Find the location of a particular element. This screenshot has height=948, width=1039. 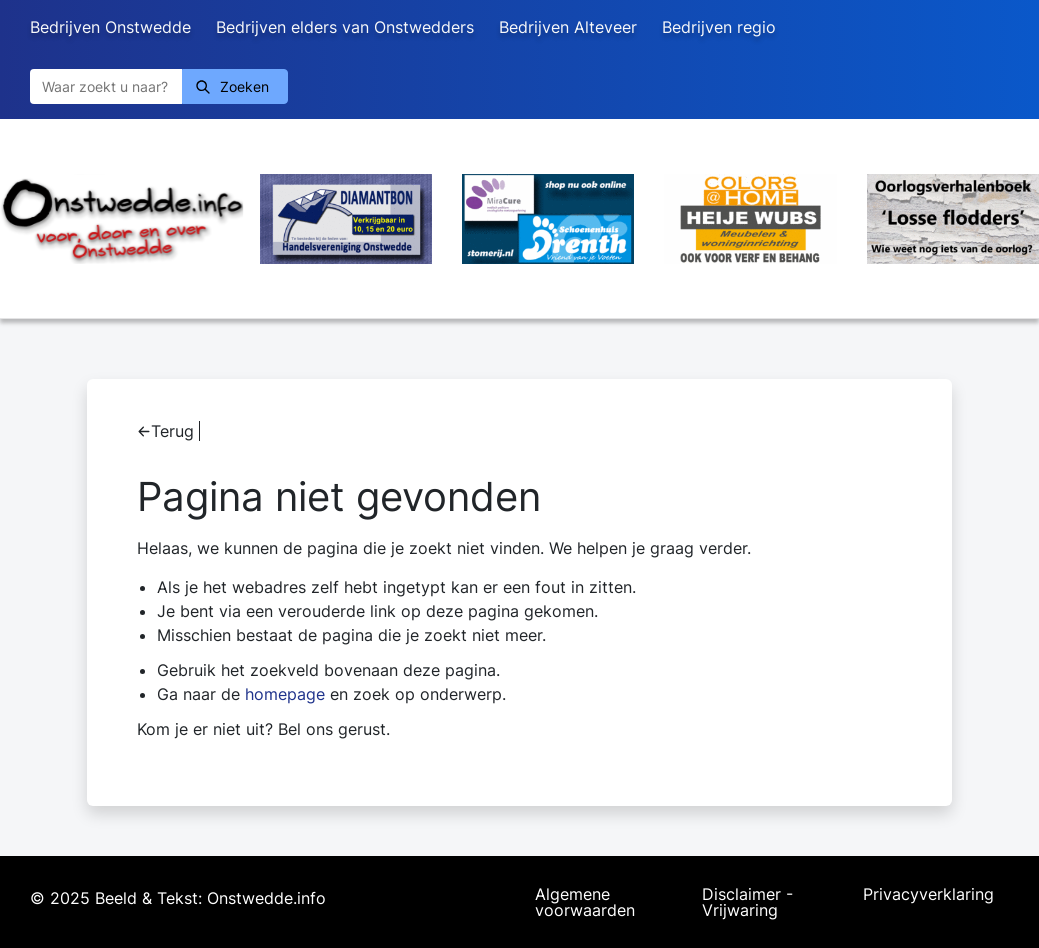

Privacyverklaring is located at coordinates (928, 895).